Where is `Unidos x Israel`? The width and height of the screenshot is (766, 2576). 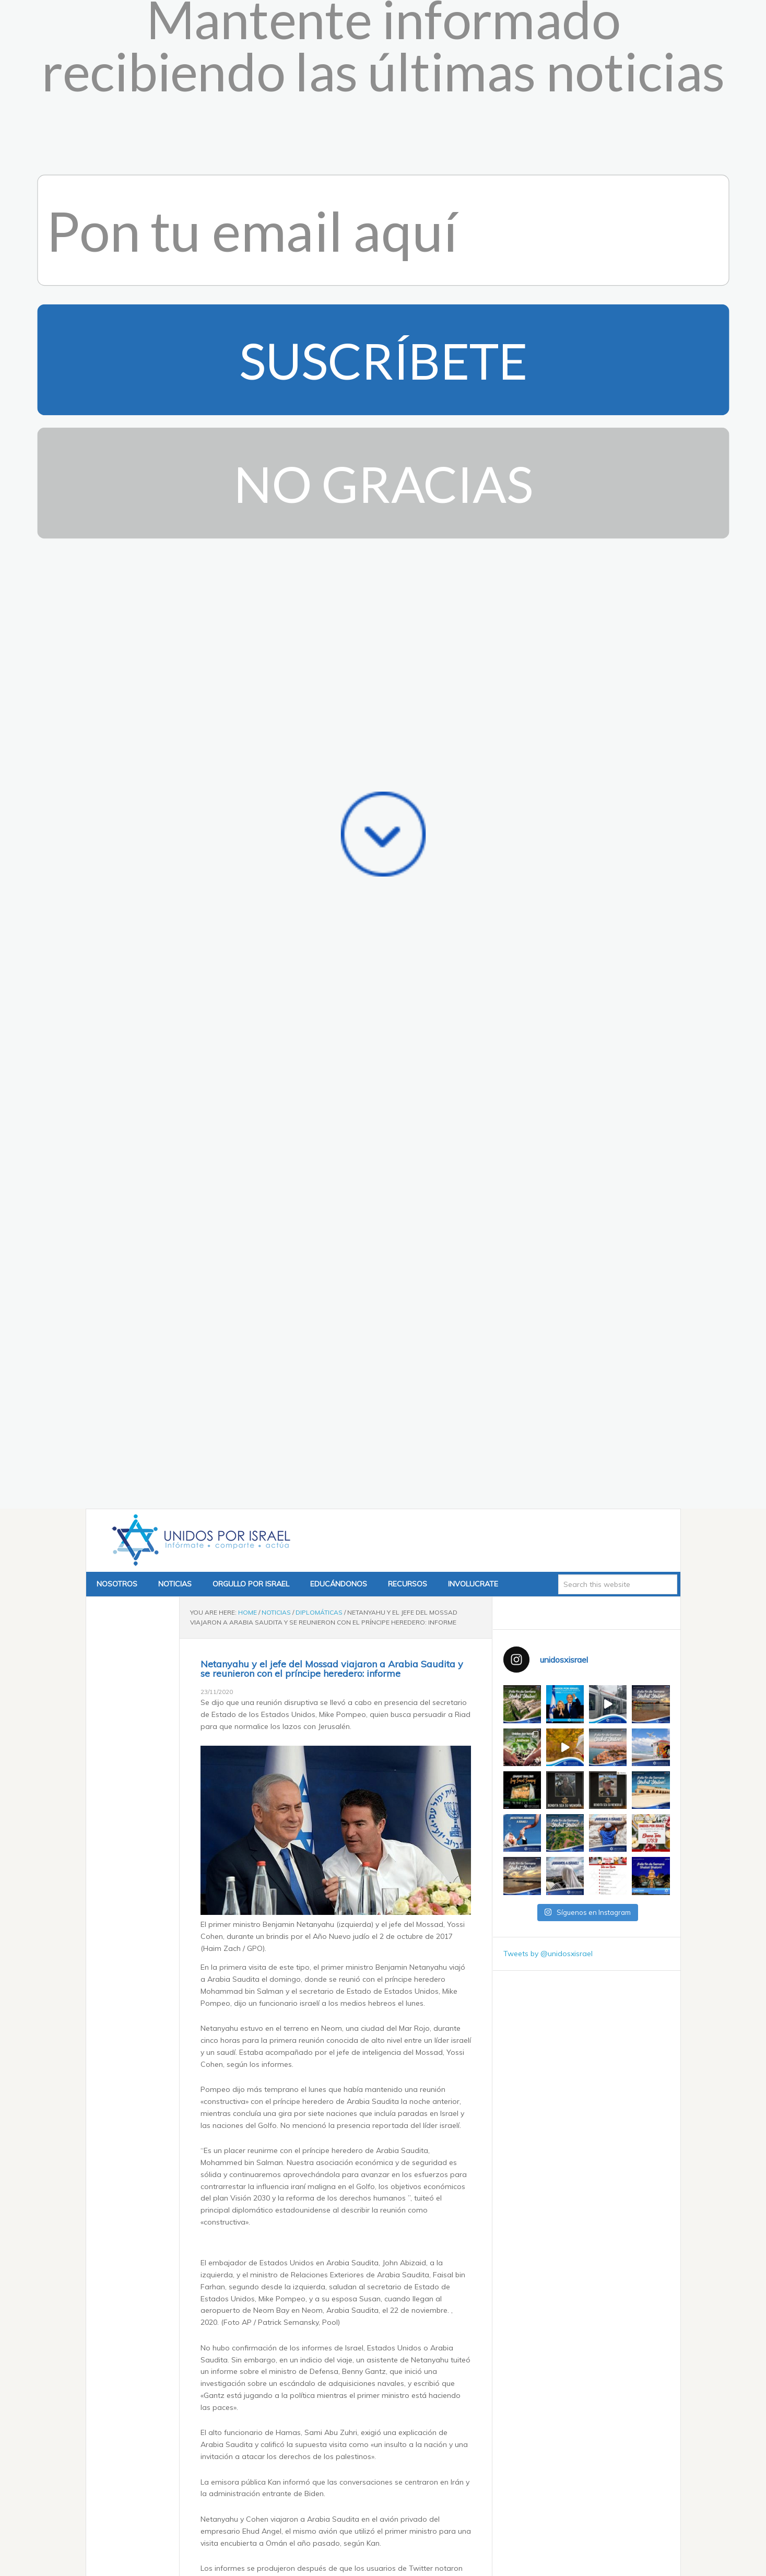 Unidos x Israel is located at coordinates (199, 411).